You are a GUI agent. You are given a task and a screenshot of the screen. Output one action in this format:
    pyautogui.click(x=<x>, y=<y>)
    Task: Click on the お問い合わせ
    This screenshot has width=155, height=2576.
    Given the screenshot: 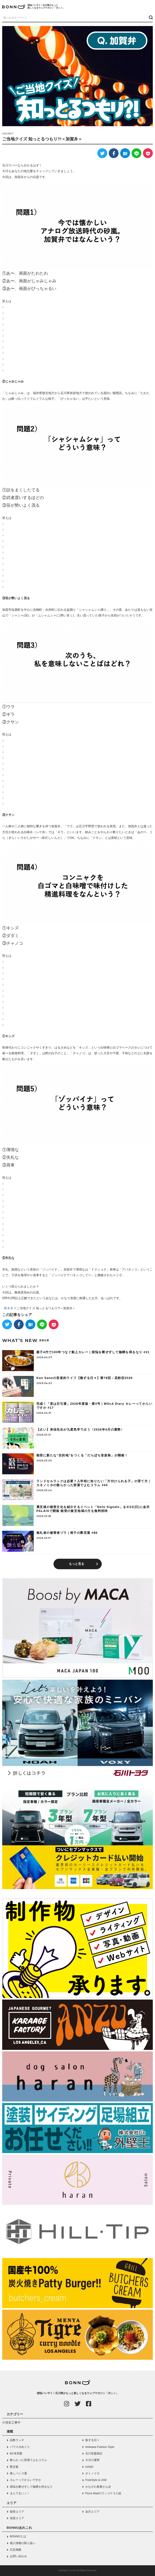 What is the action you would take?
    pyautogui.click(x=18, y=2556)
    